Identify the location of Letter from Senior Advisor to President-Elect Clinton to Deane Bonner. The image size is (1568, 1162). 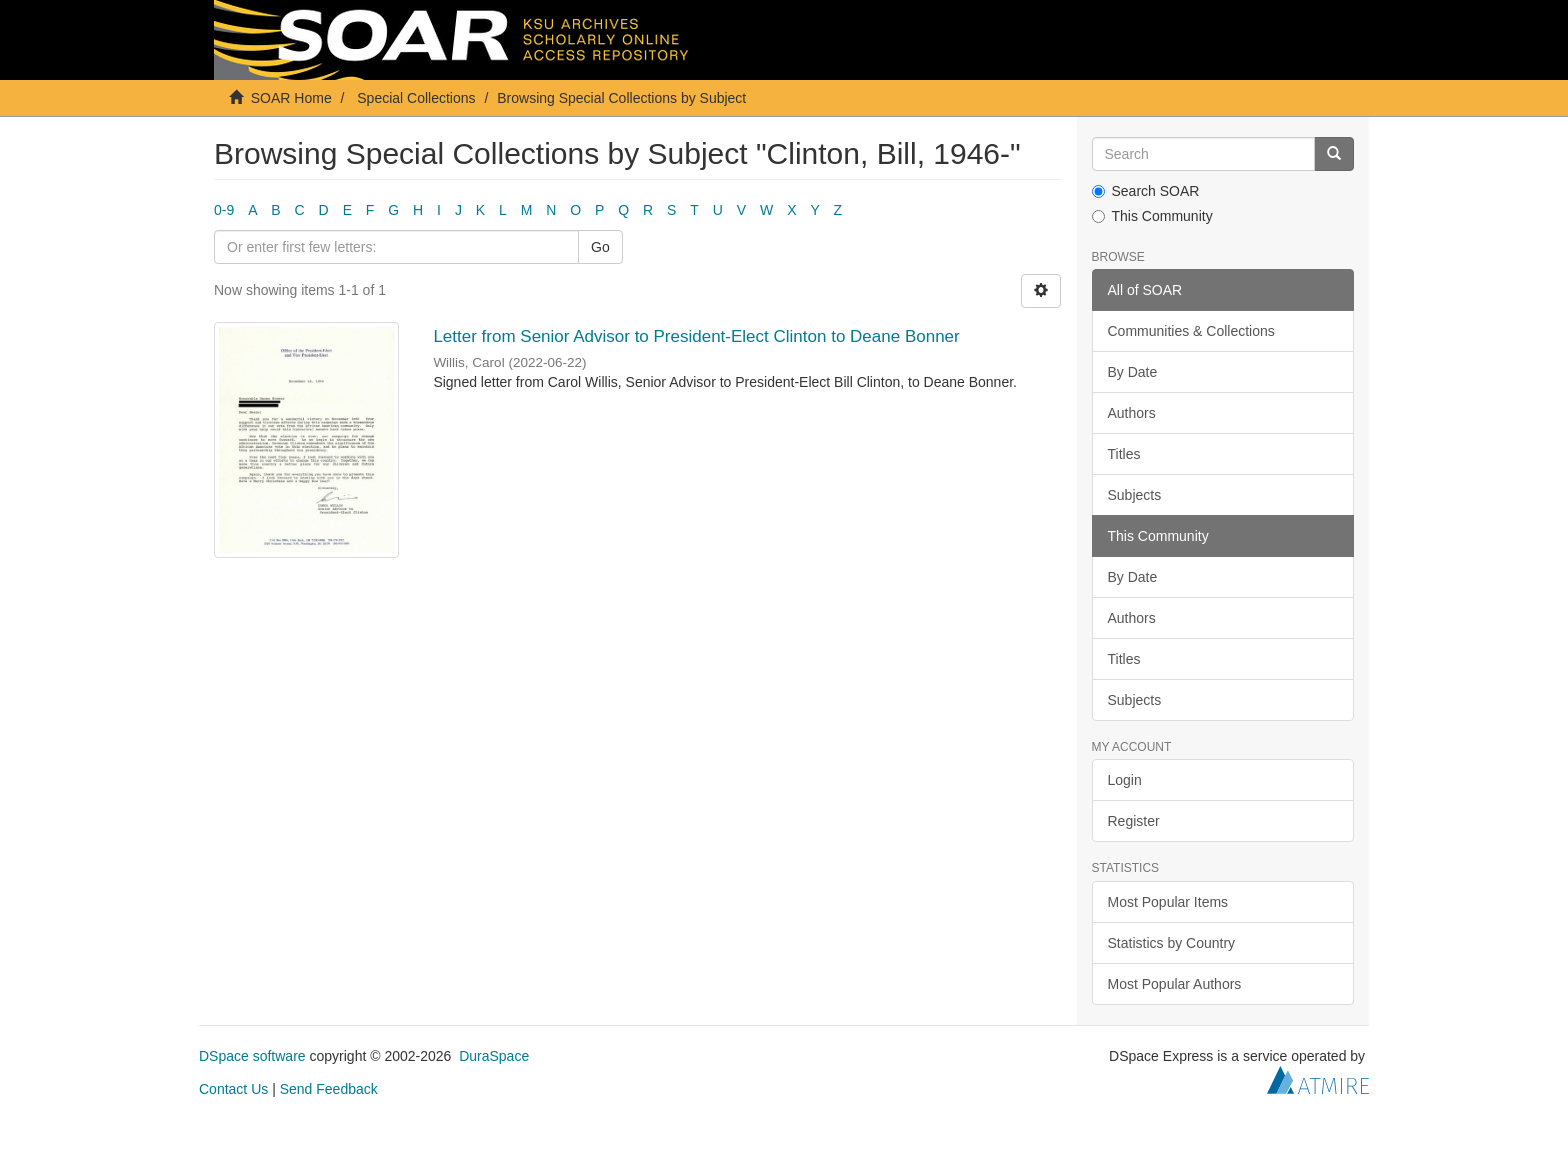
(696, 336).